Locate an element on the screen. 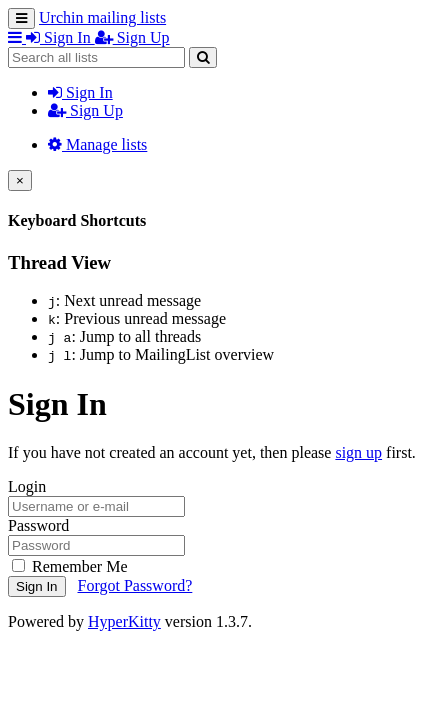 The width and height of the screenshot is (440, 720). Remember Me is located at coordinates (70, 566).